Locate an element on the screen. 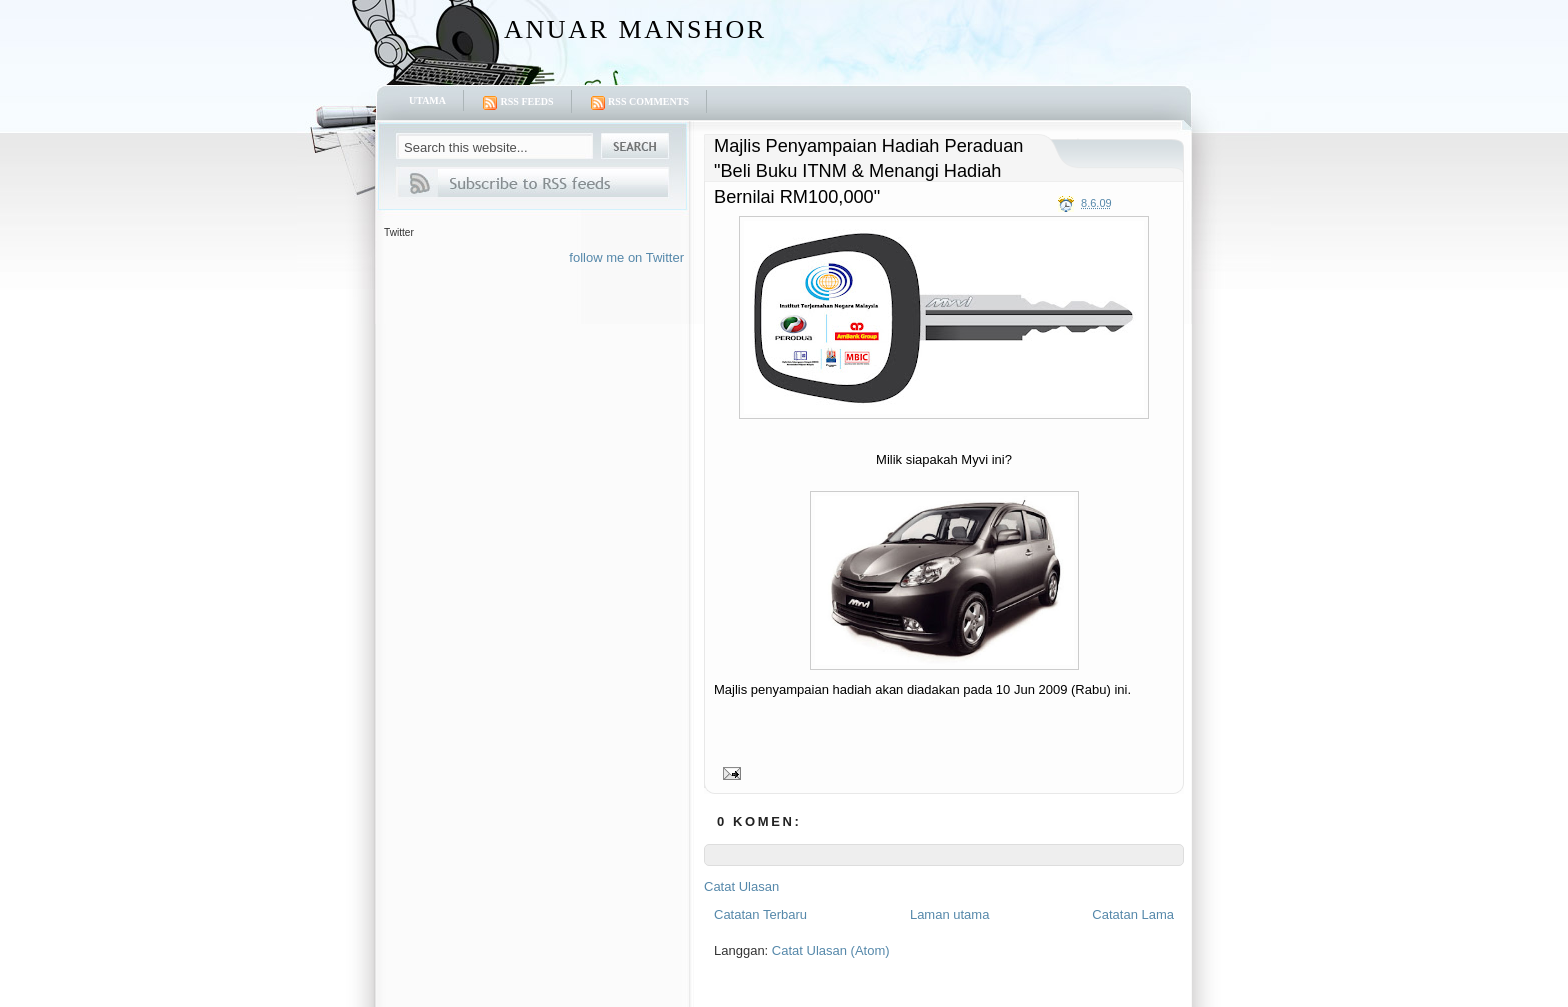 The image size is (1568, 1007). Anuar Manshor is located at coordinates (635, 29).